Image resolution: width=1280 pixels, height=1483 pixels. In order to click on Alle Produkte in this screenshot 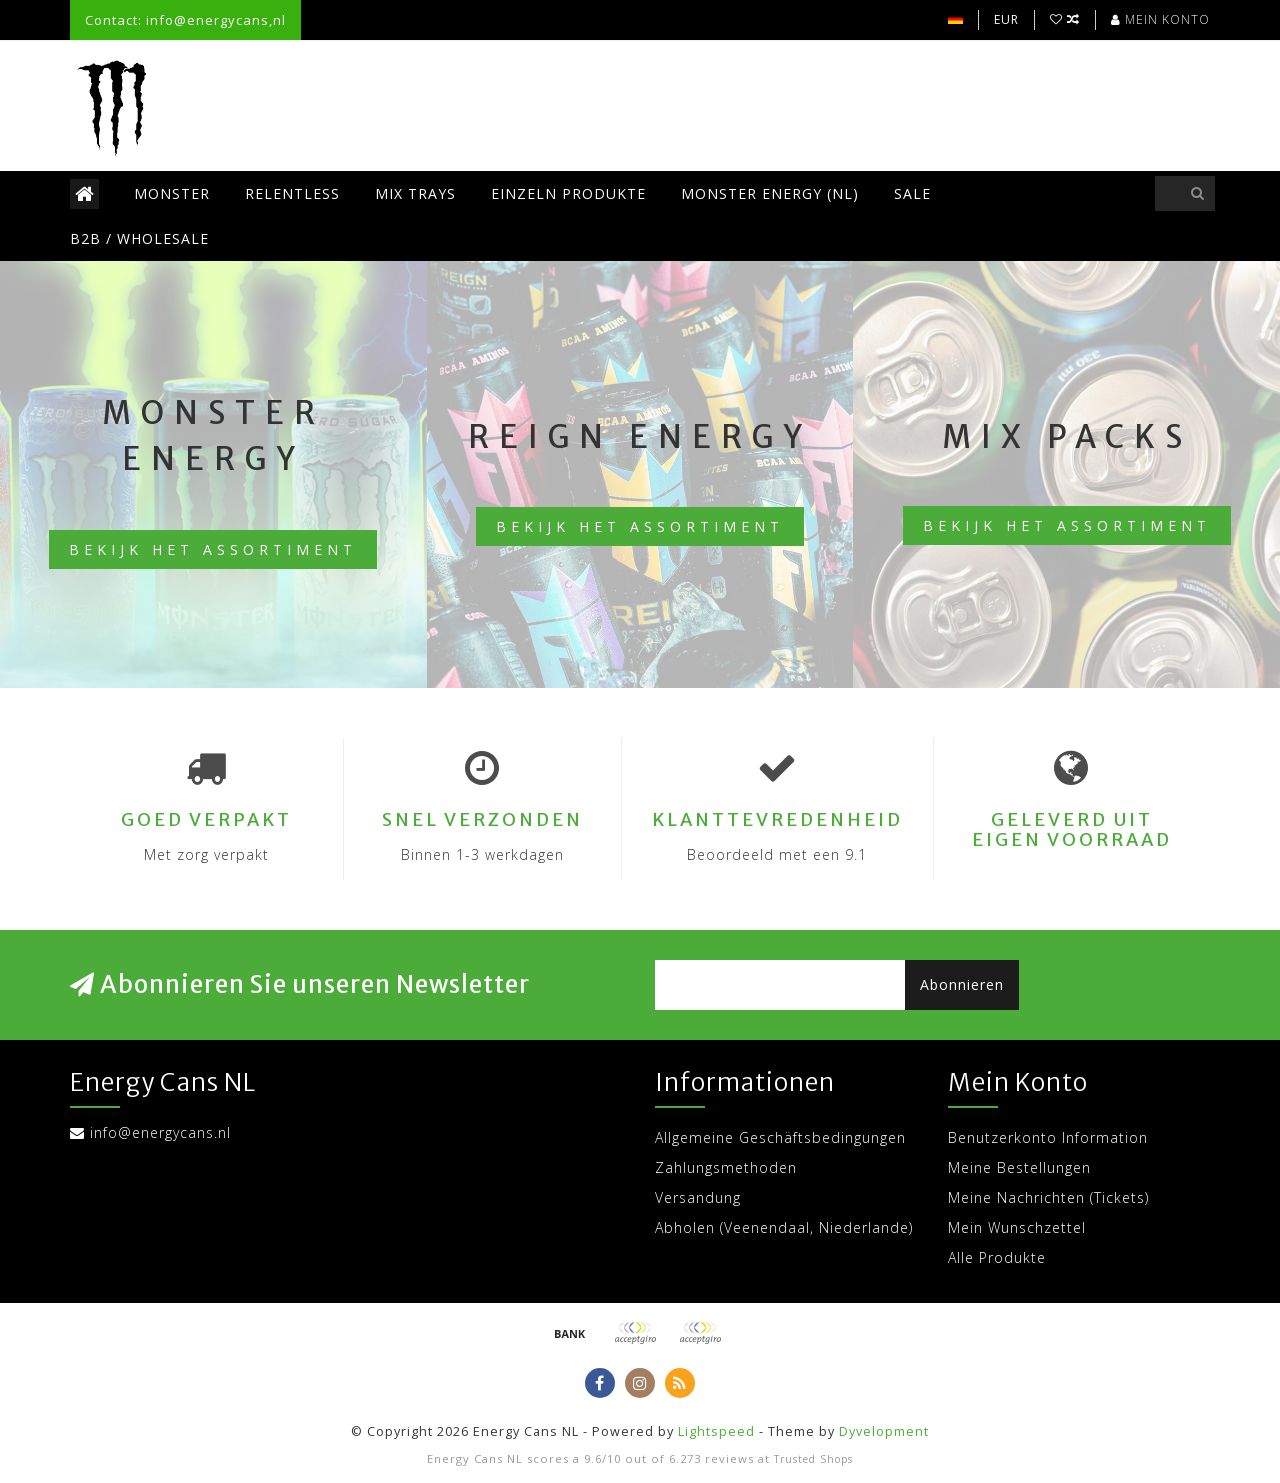, I will do `click(997, 1257)`.